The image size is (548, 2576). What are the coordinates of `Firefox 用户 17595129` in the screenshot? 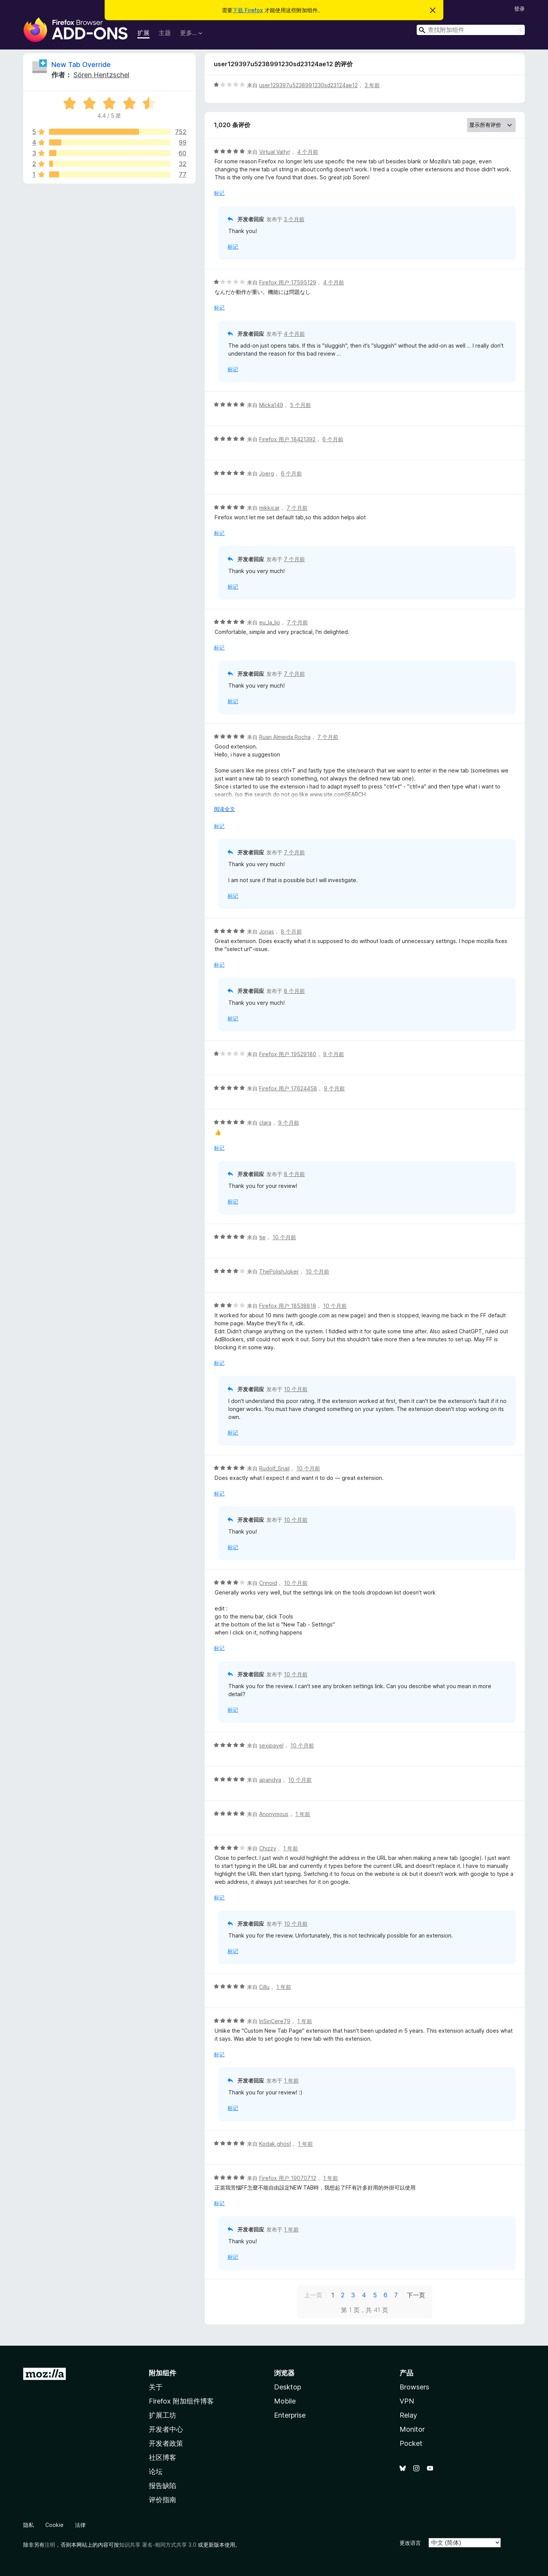 It's located at (287, 282).